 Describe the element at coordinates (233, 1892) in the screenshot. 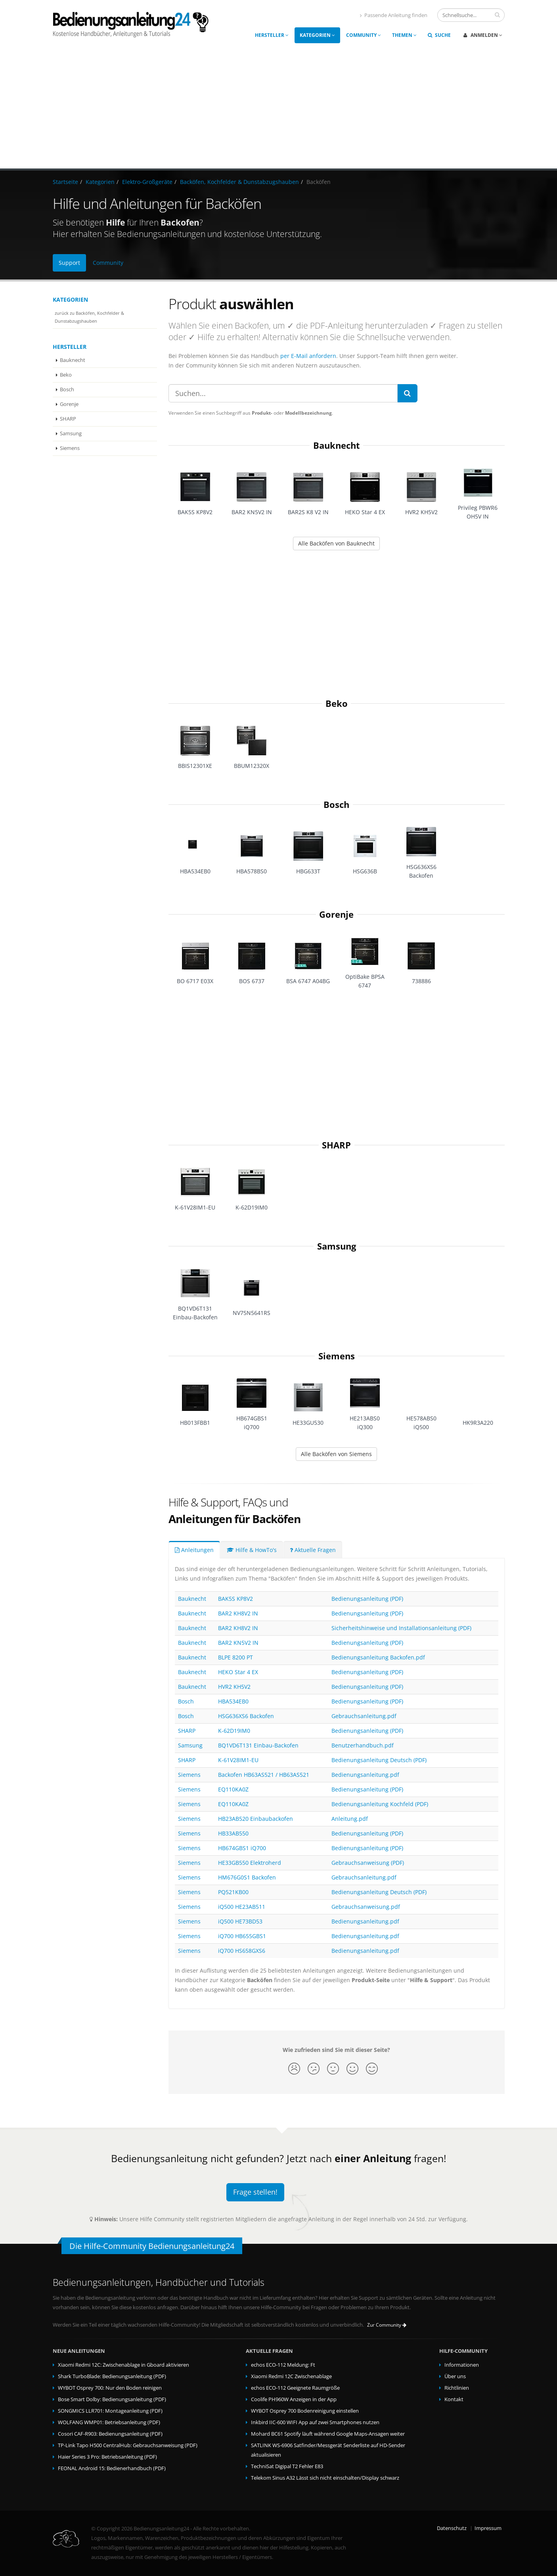

I see `PQ521KB00` at that location.